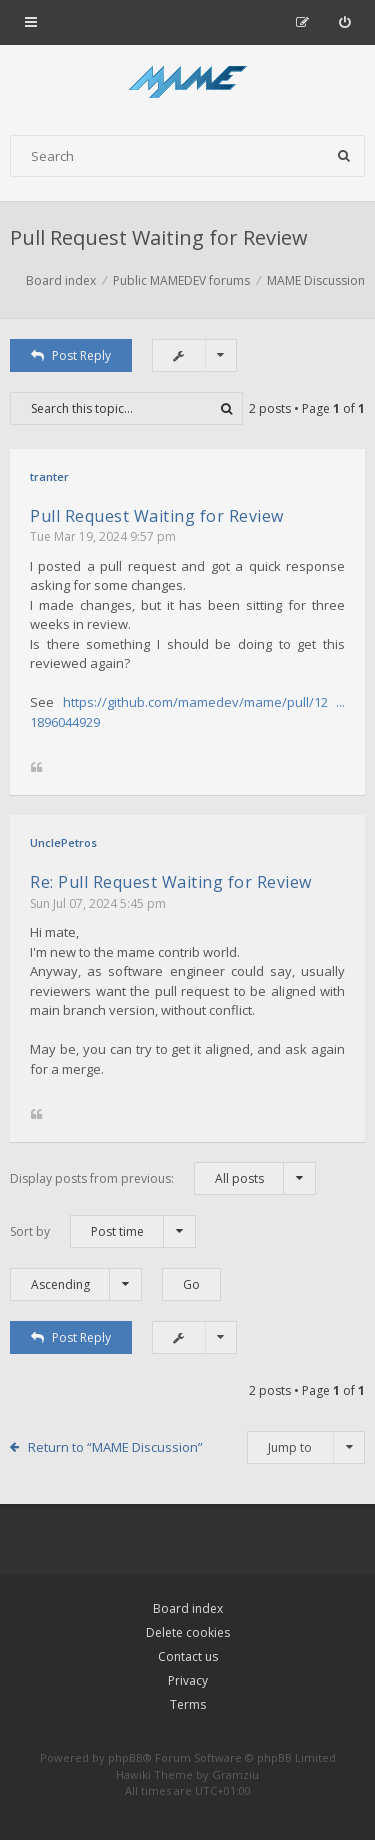 Image resolution: width=375 pixels, height=1840 pixels. I want to click on UnclePetros, so click(63, 842).